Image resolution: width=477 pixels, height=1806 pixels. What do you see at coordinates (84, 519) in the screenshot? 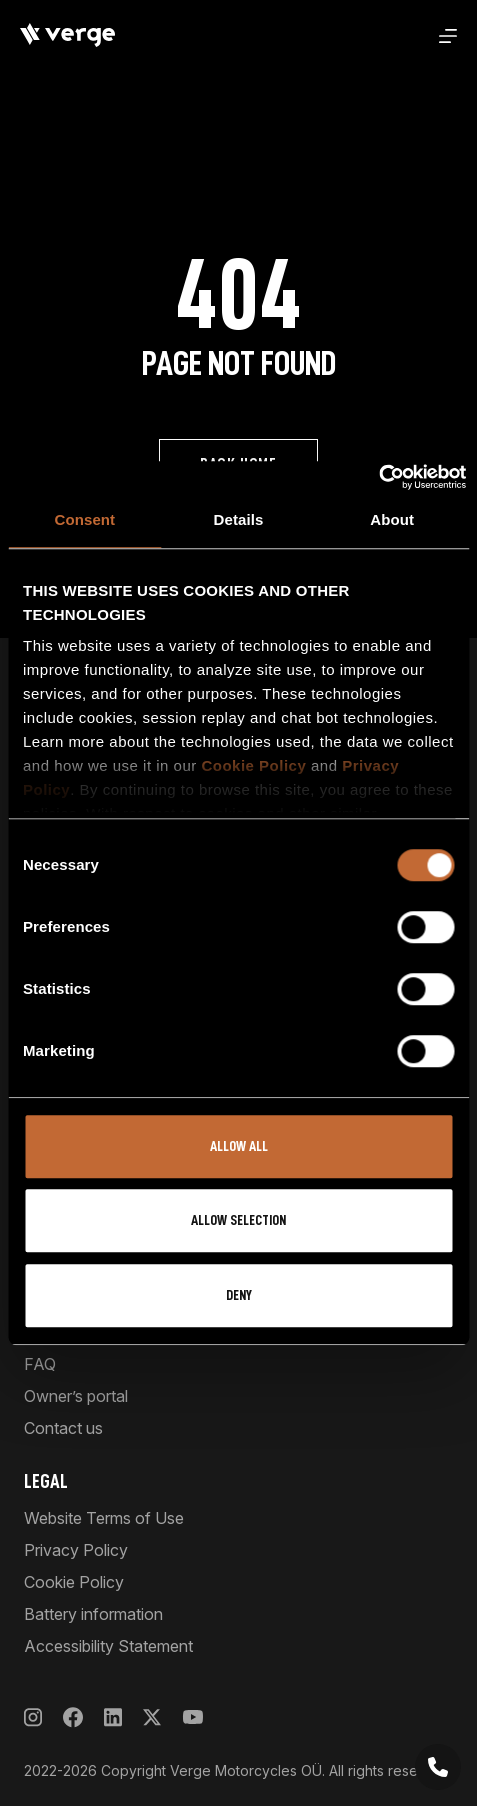
I see `Consent [tab]` at bounding box center [84, 519].